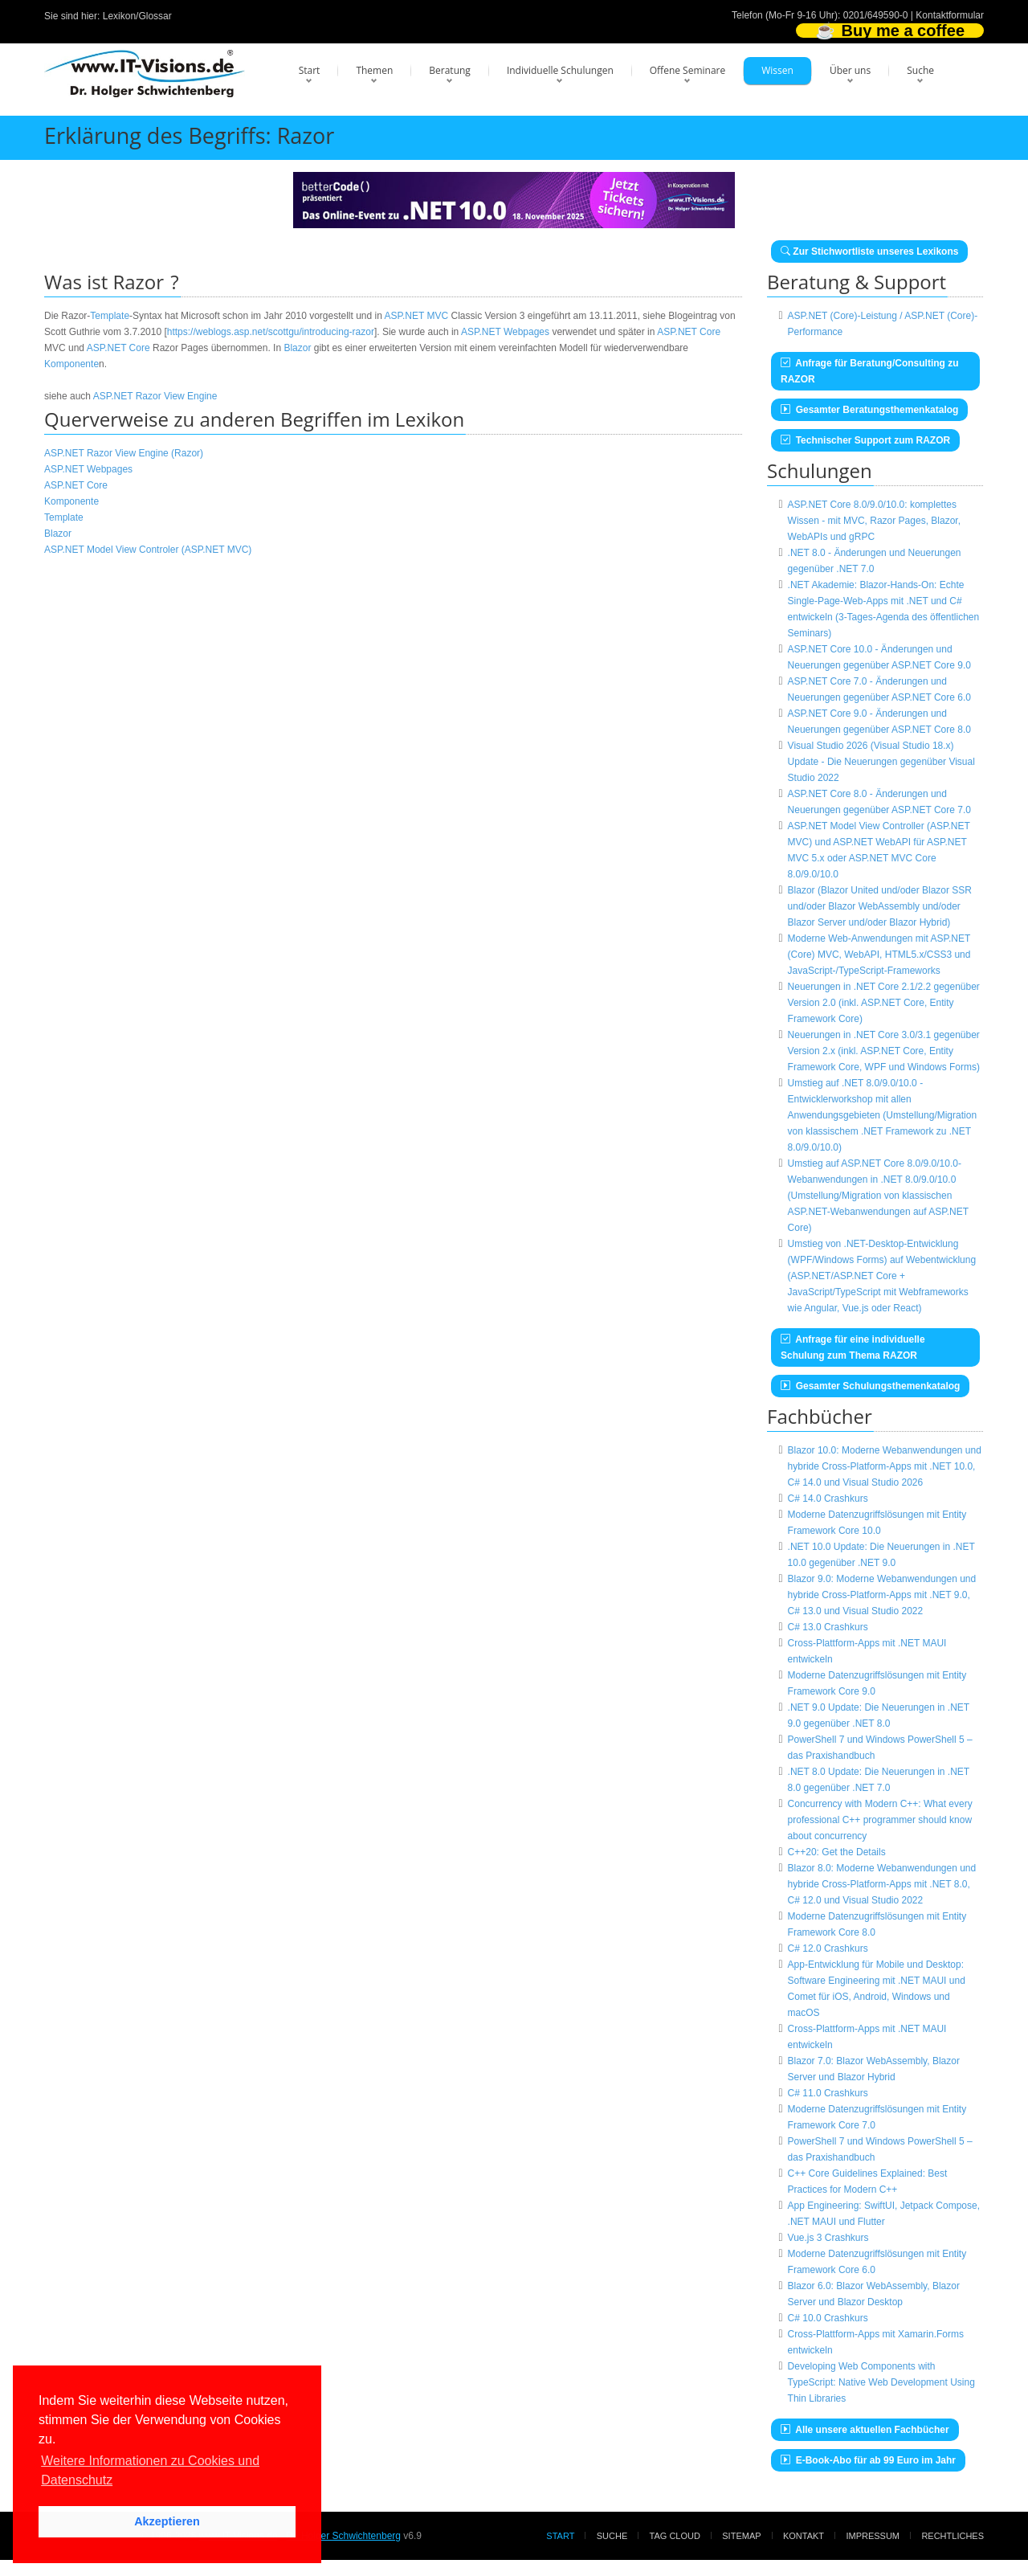  Describe the element at coordinates (309, 70) in the screenshot. I see `Start` at that location.